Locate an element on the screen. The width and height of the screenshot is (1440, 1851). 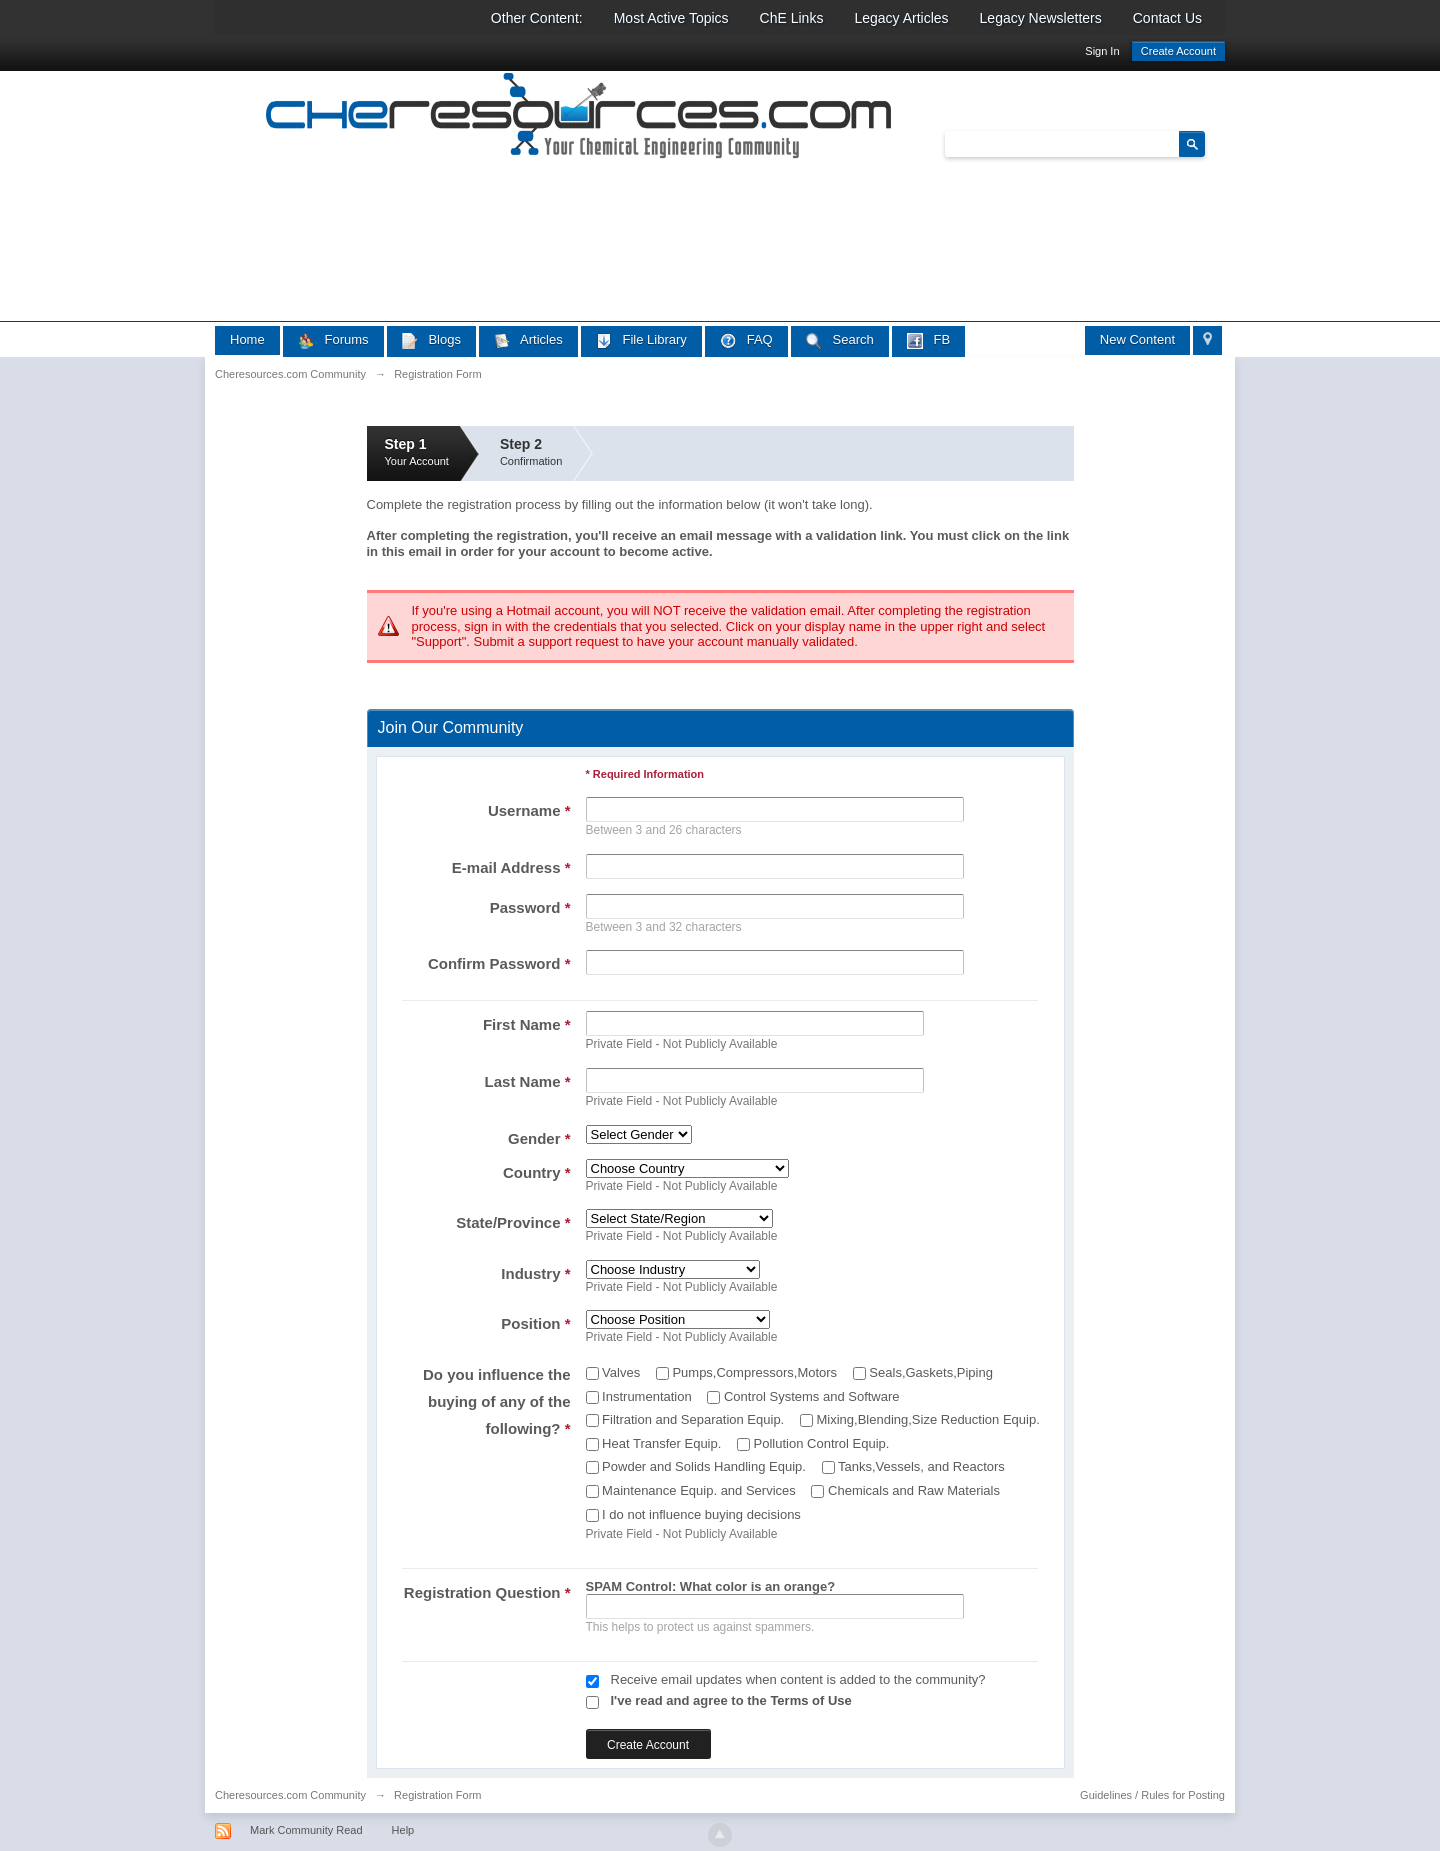
Receive email updates when content is added to the community? is located at coordinates (798, 1679).